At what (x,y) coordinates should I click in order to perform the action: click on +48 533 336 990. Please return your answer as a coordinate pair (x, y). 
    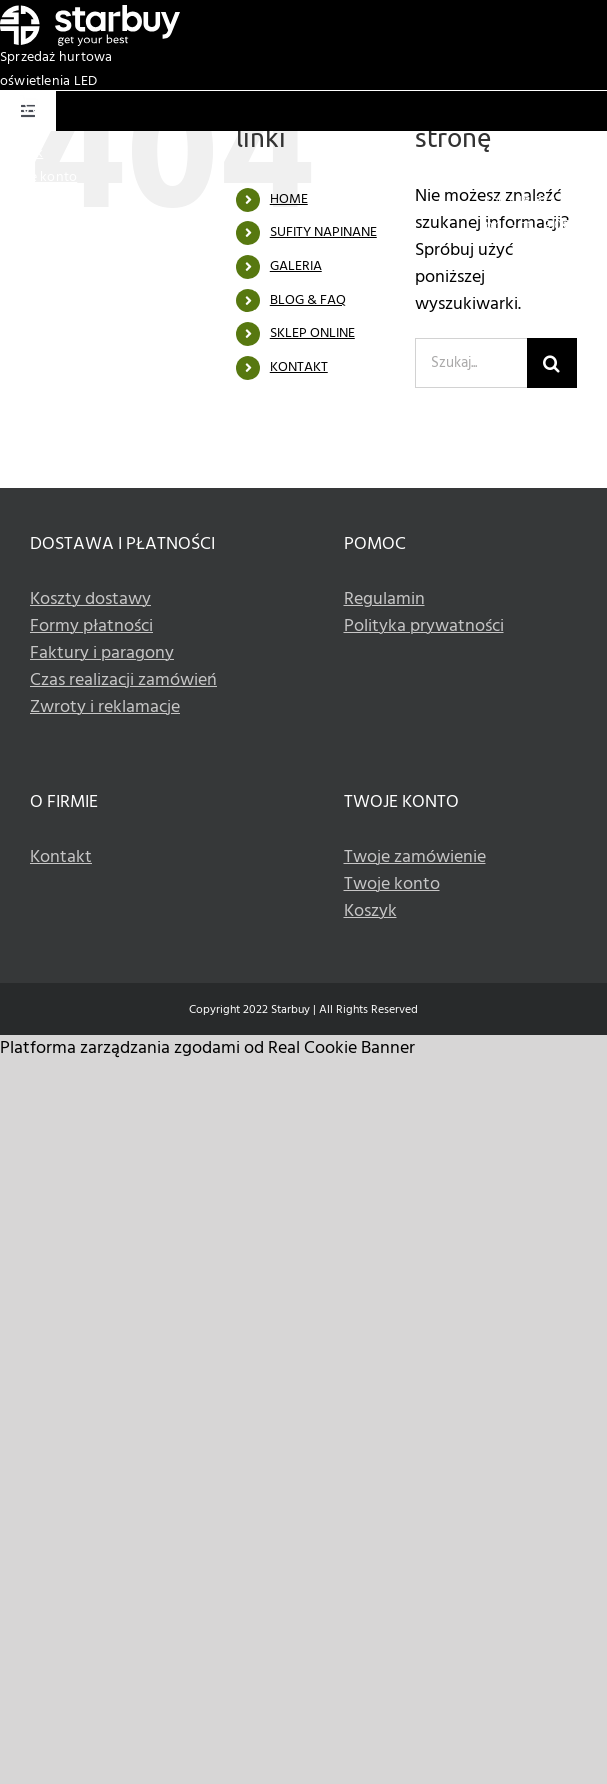
    Looking at the image, I should click on (557, 201).